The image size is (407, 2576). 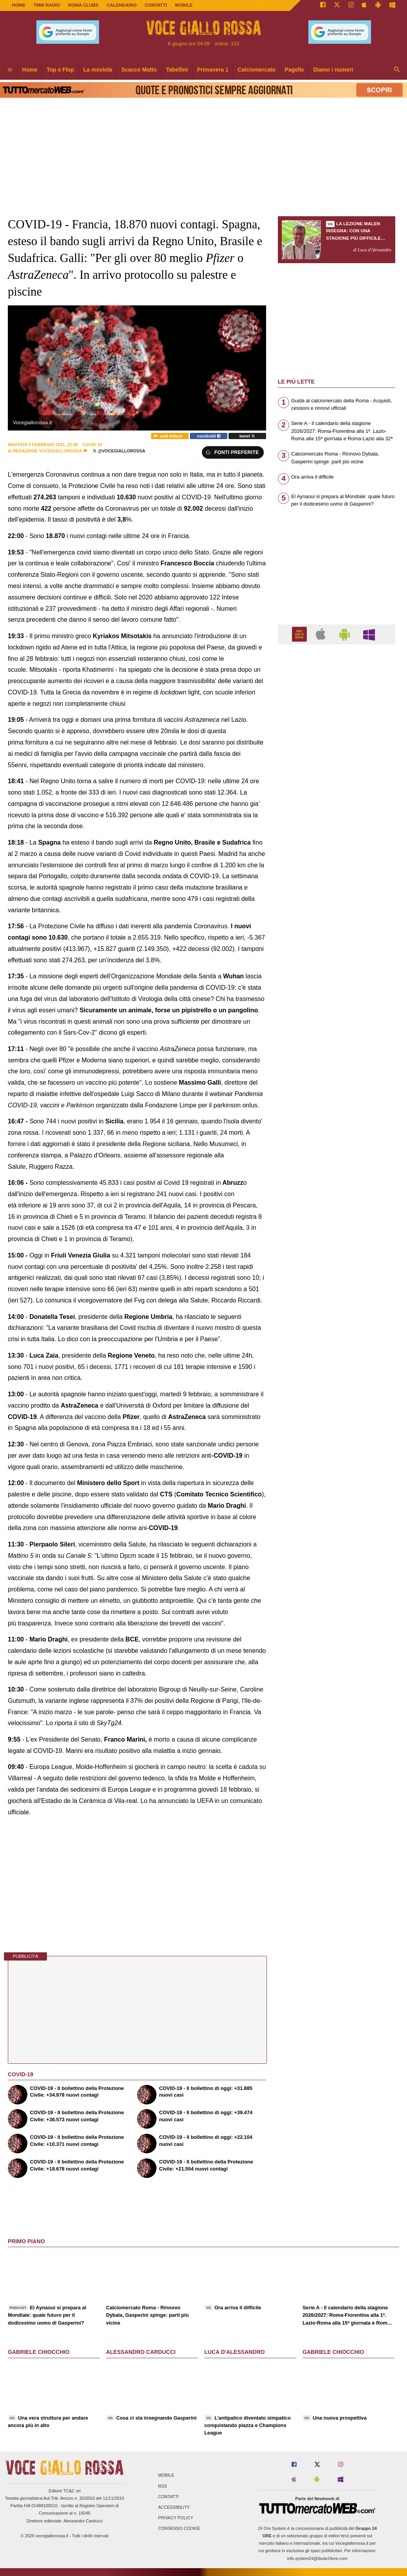 I want to click on [menuitem], so click(x=10, y=70).